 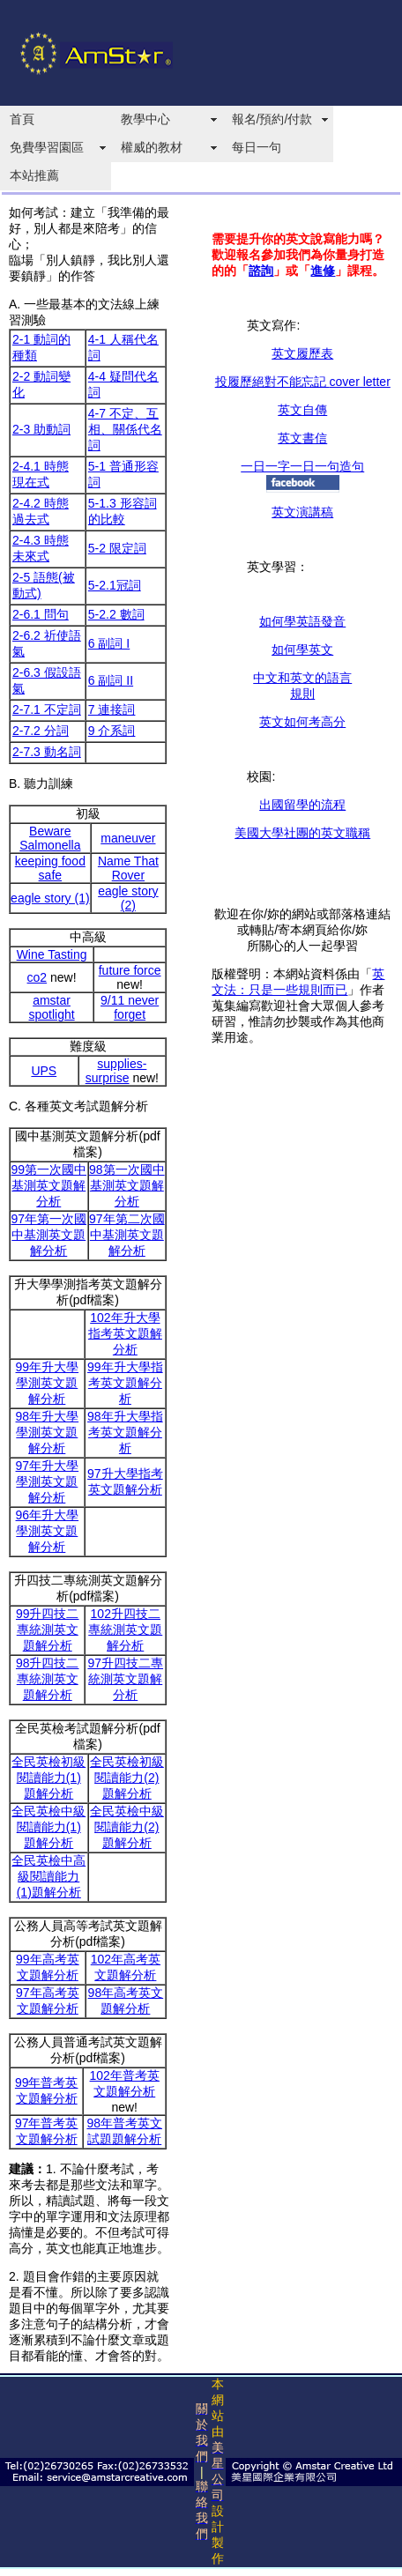 What do you see at coordinates (127, 1185) in the screenshot?
I see `98第一次國中基測英文題解分析` at bounding box center [127, 1185].